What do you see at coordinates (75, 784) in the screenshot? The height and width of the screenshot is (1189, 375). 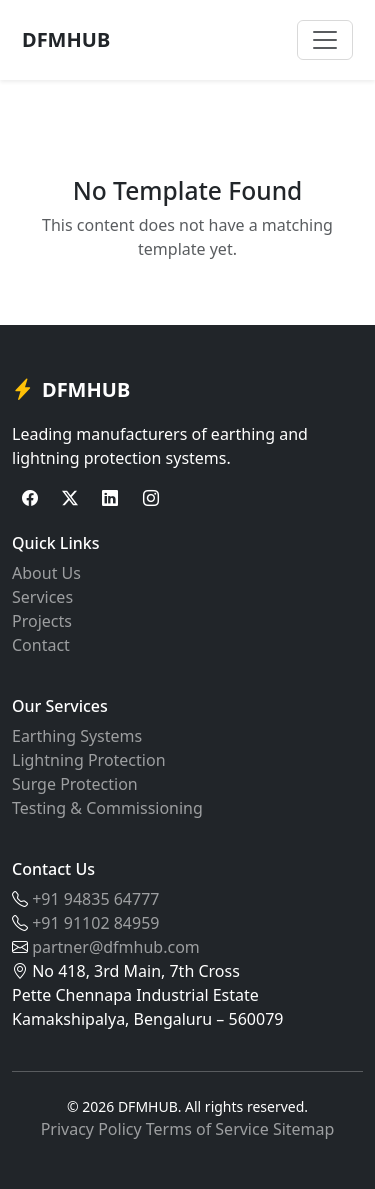 I see `Surge Protection` at bounding box center [75, 784].